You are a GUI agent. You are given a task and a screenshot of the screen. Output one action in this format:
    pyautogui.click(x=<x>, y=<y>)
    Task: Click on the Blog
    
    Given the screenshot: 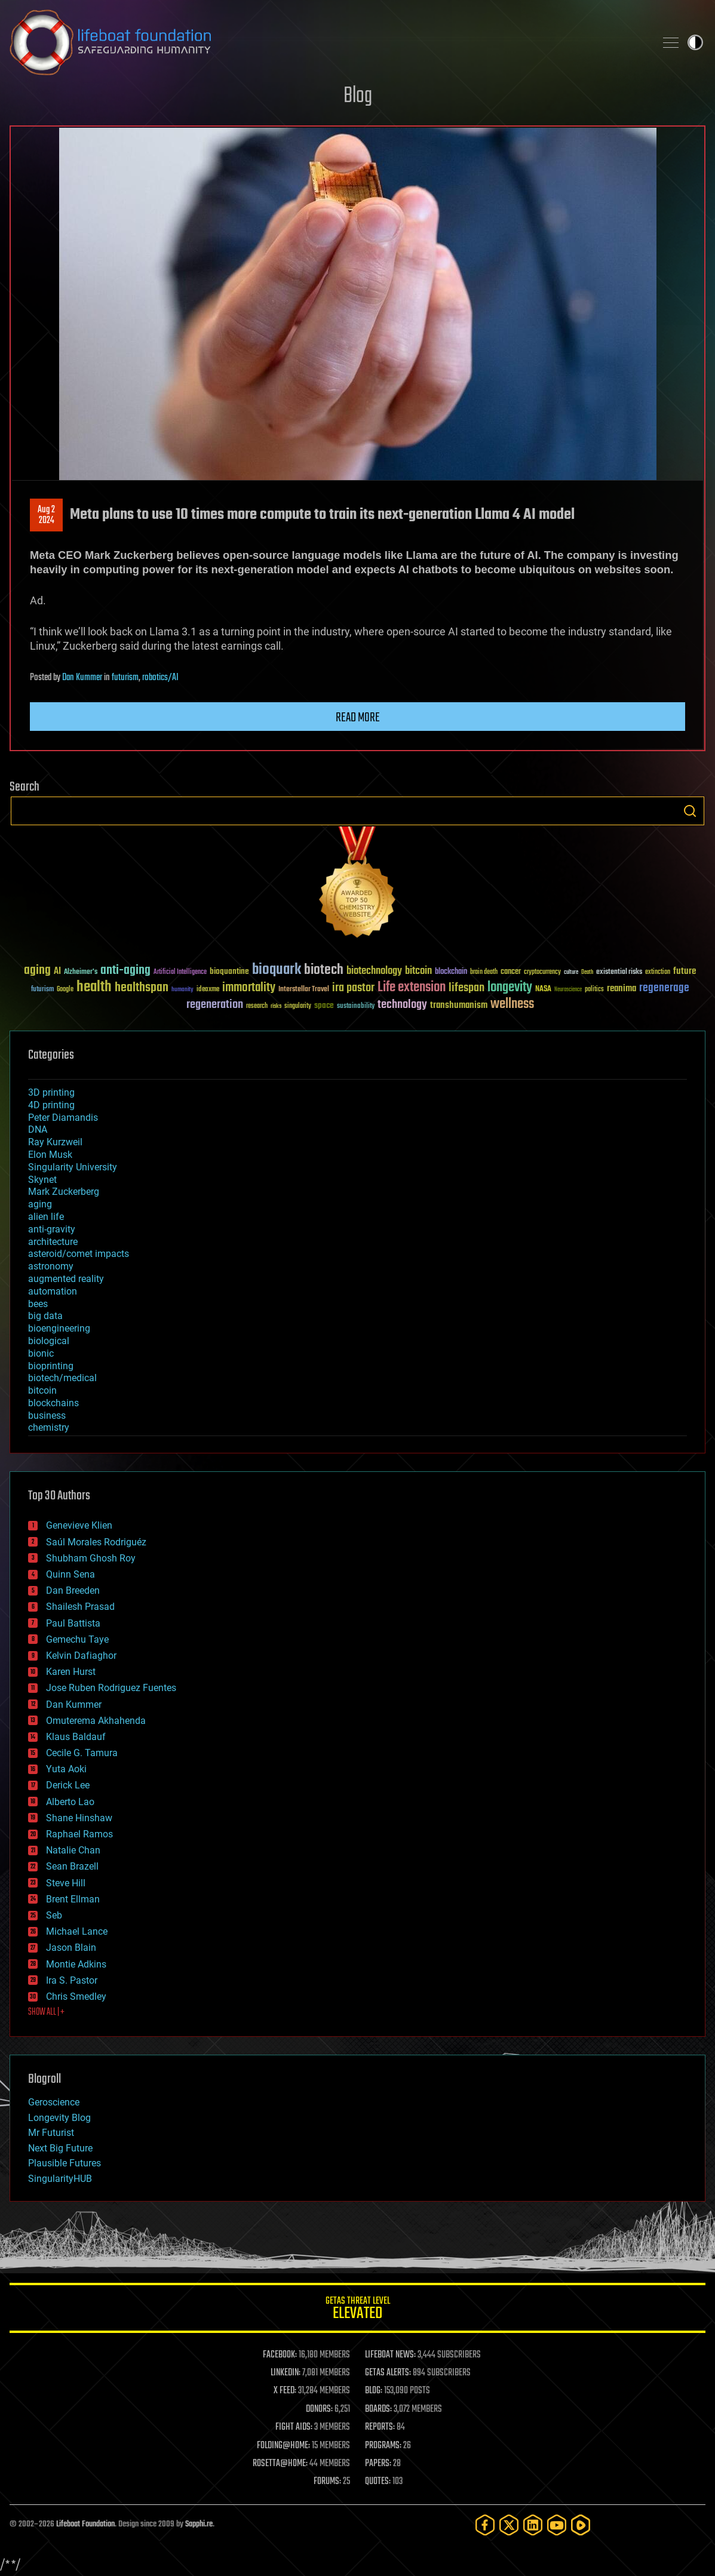 What is the action you would take?
    pyautogui.click(x=357, y=96)
    